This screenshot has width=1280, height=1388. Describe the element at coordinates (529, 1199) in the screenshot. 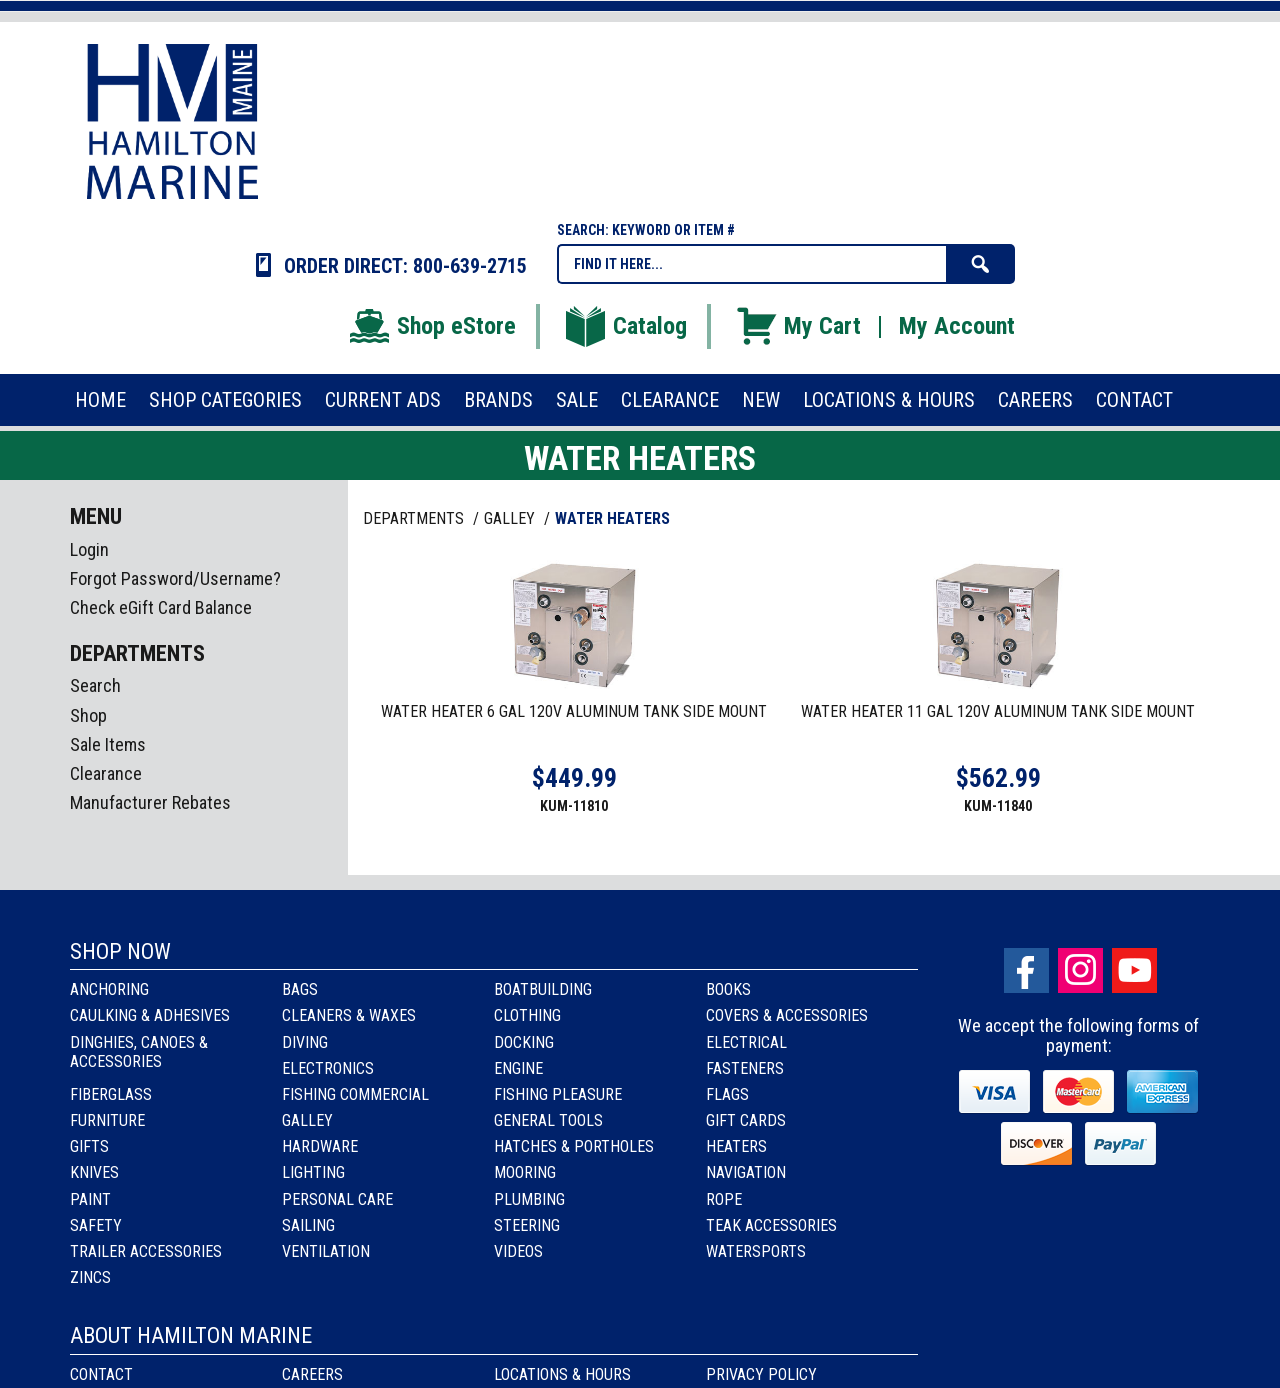

I see `Plumbing` at that location.